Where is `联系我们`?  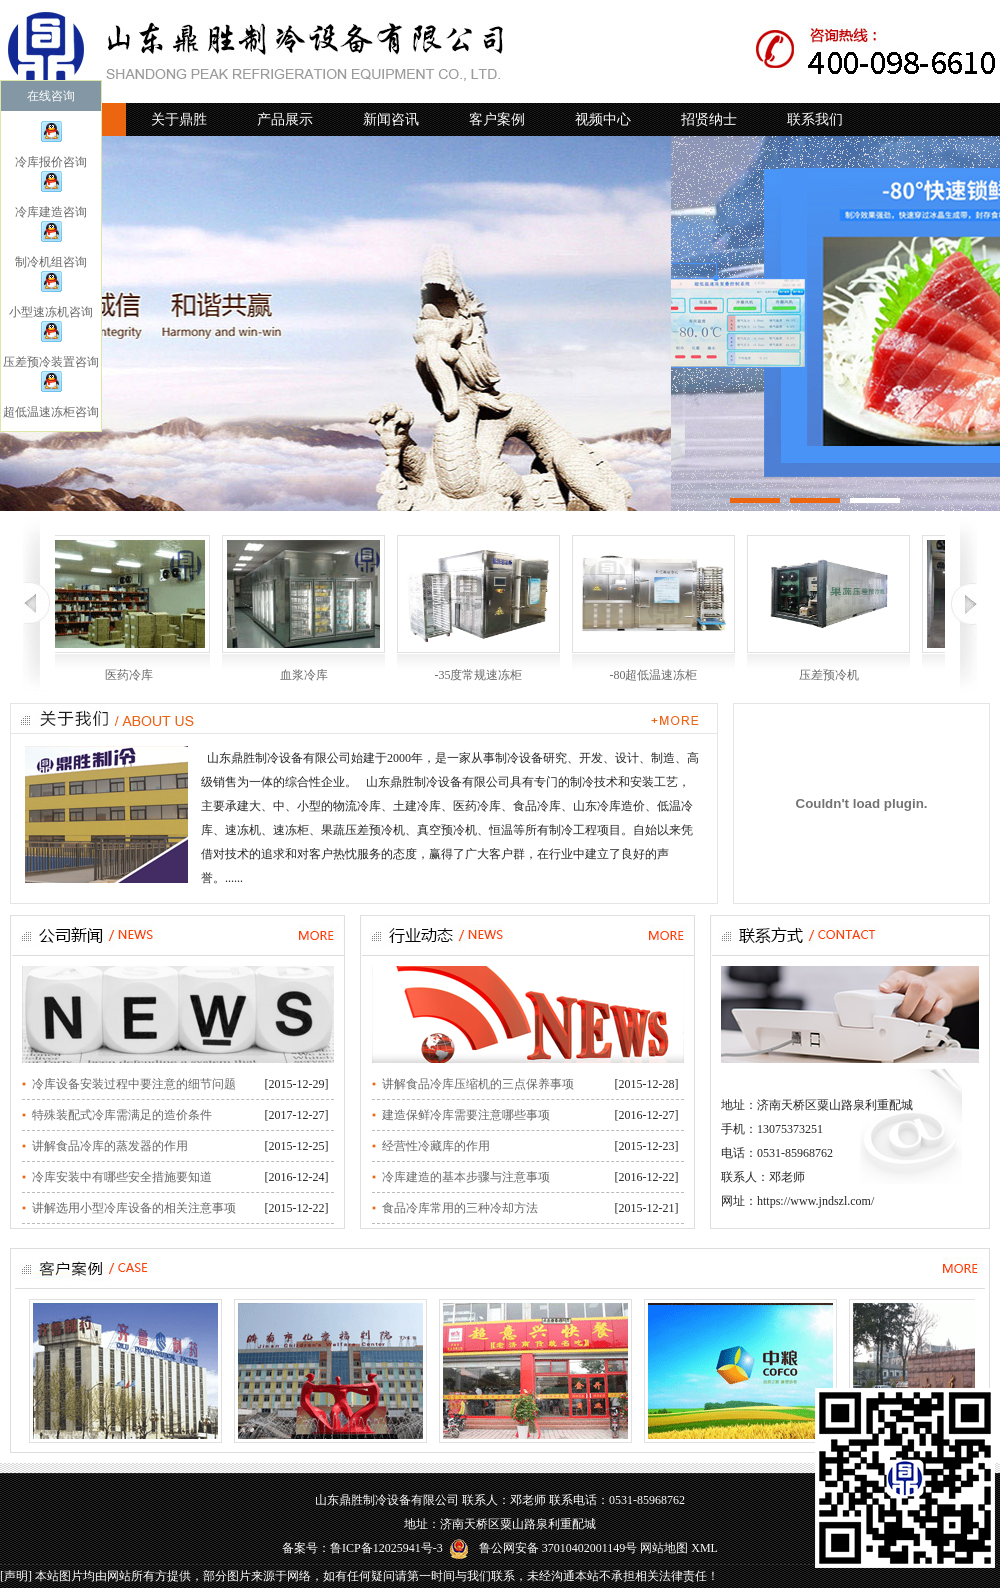
联系我们 is located at coordinates (815, 119).